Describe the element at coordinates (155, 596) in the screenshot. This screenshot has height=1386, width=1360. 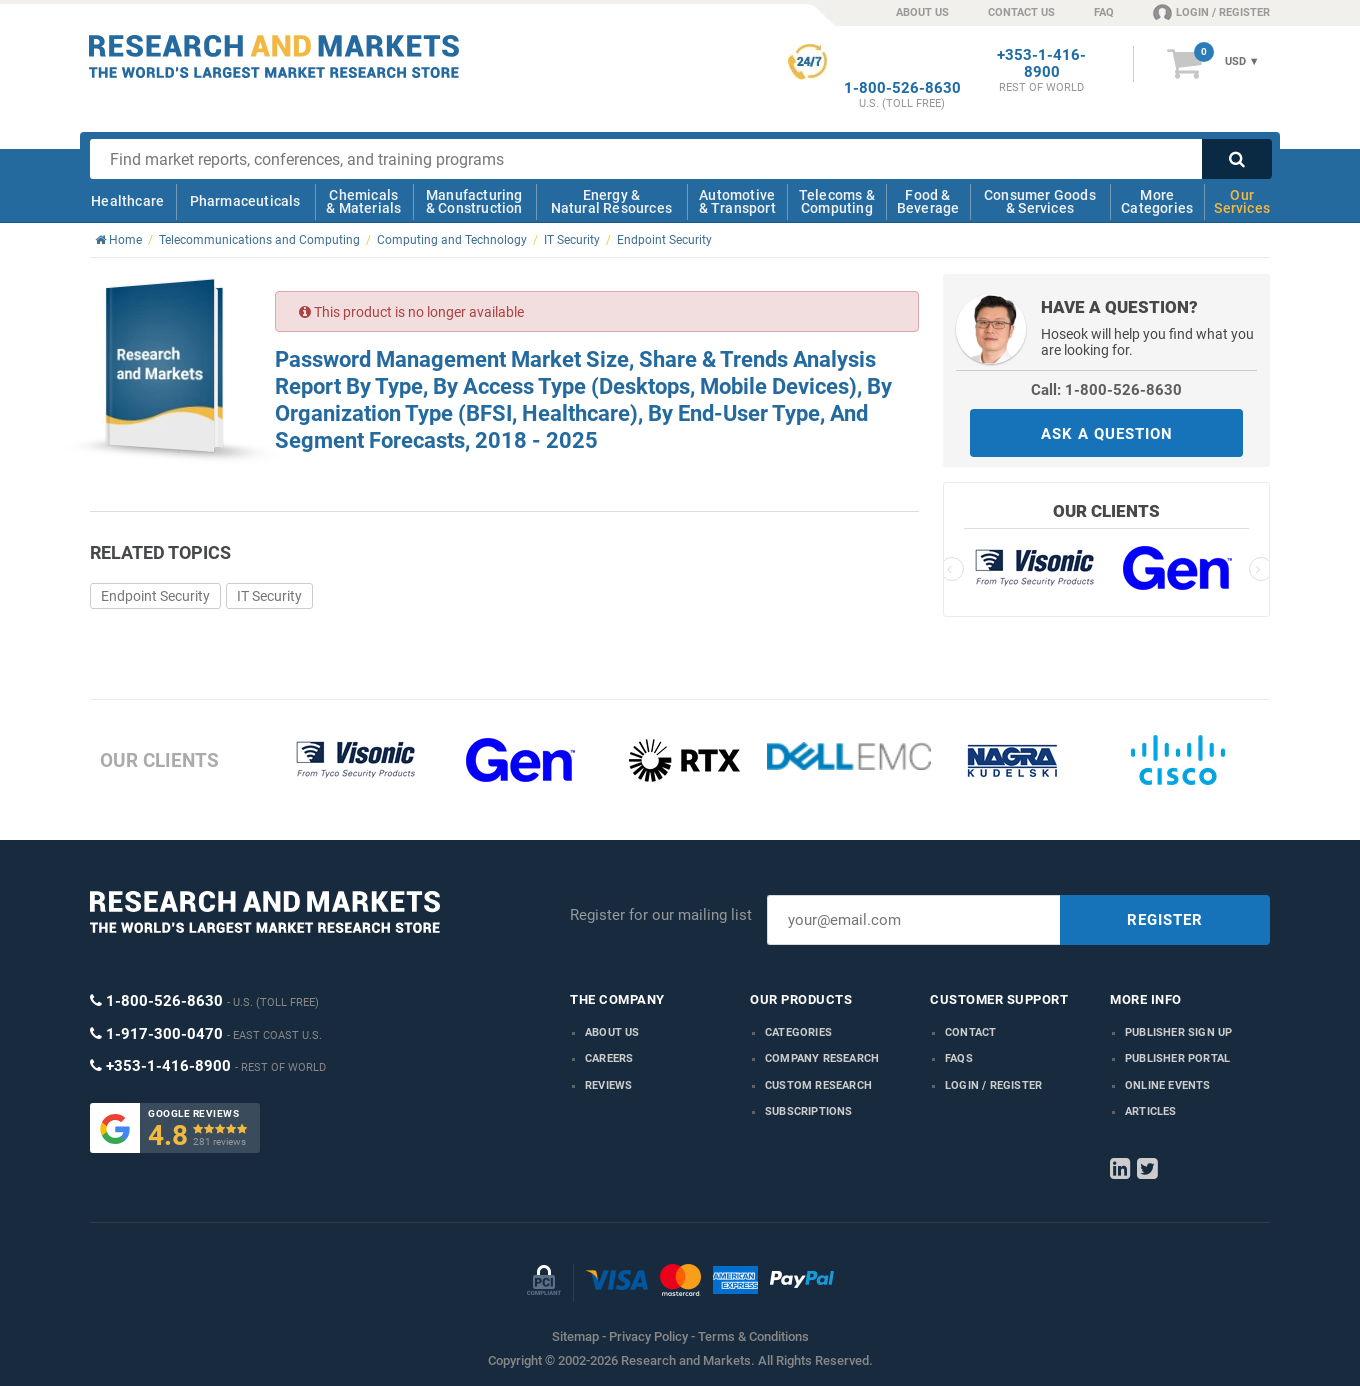
I see `Endpoint Security` at that location.